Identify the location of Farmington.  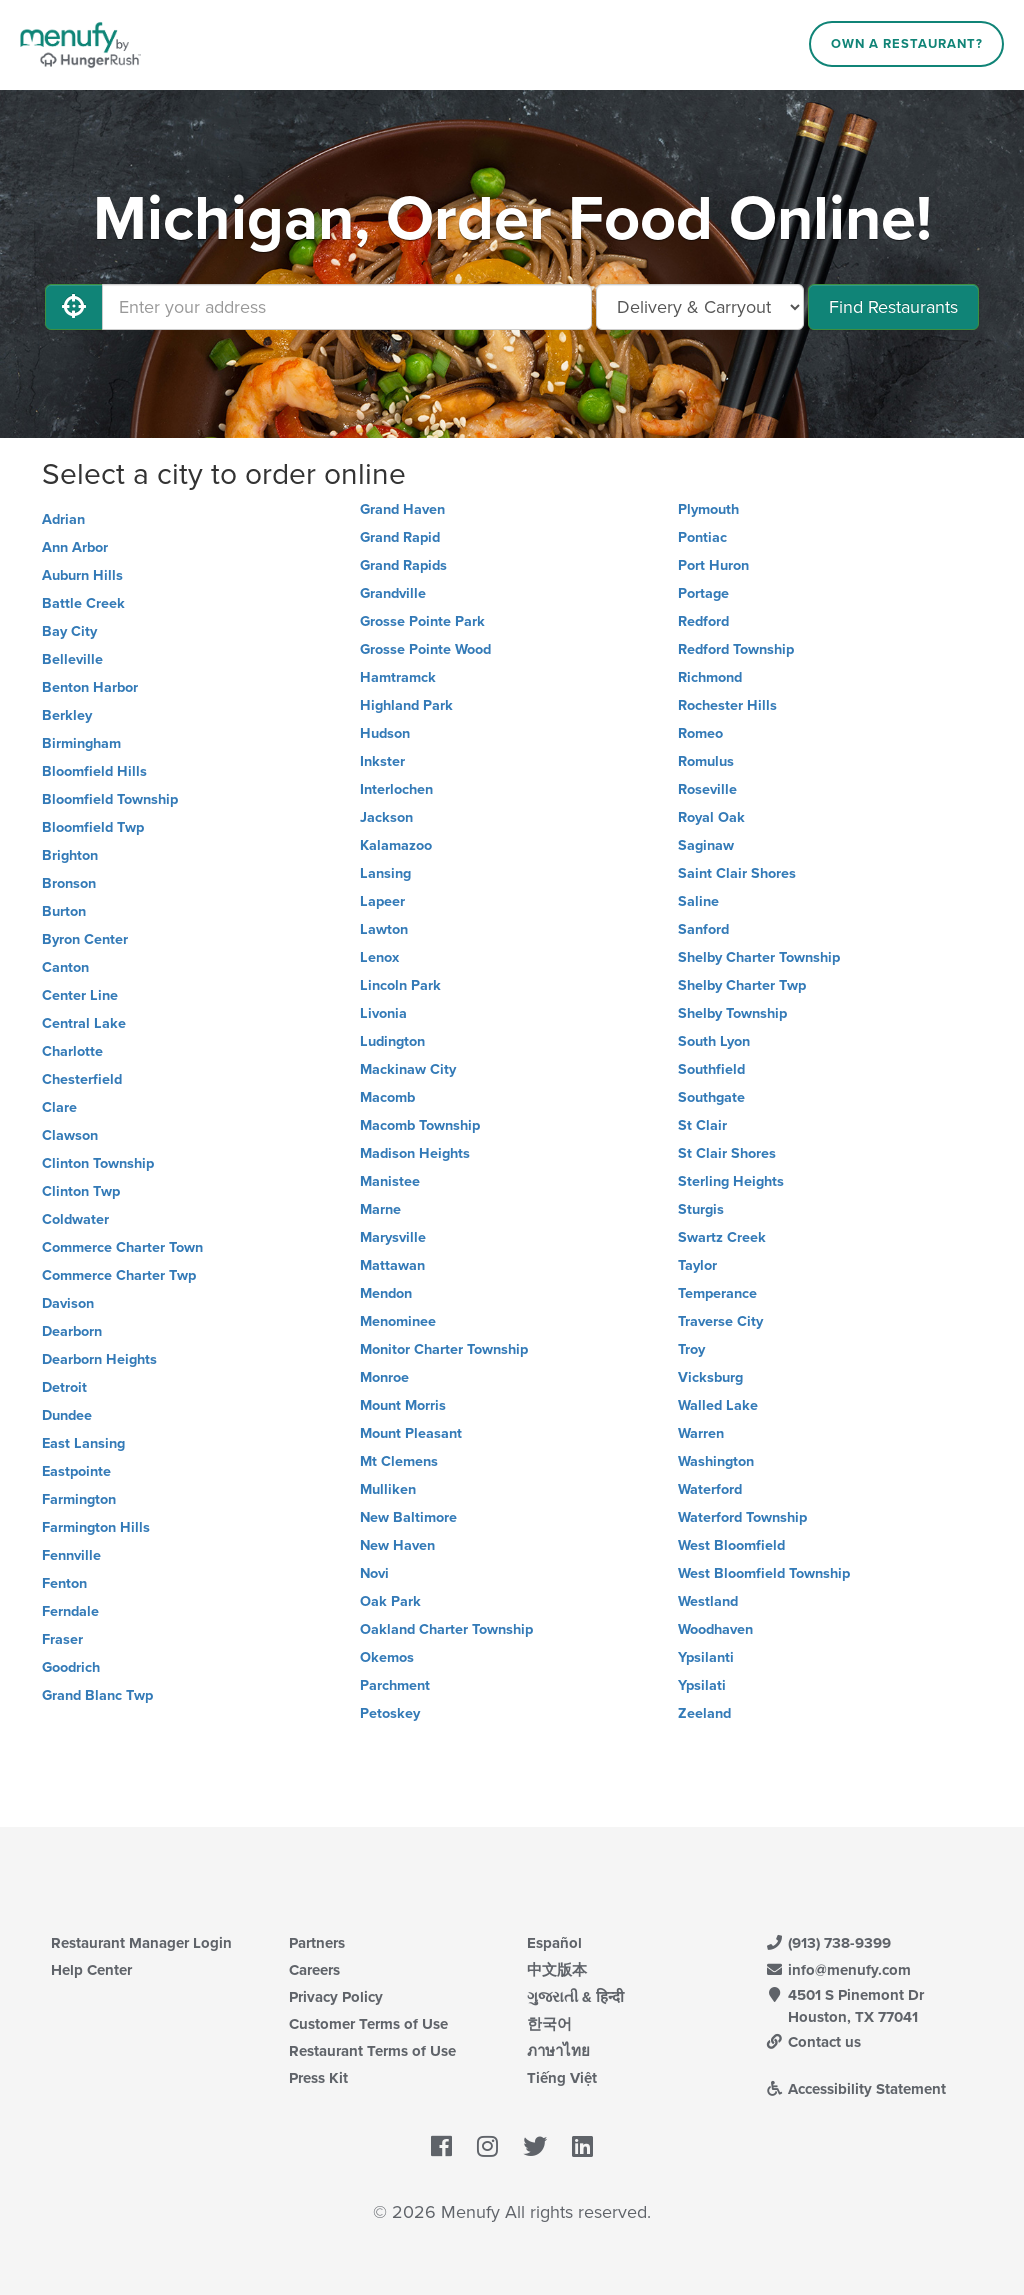
(79, 1499).